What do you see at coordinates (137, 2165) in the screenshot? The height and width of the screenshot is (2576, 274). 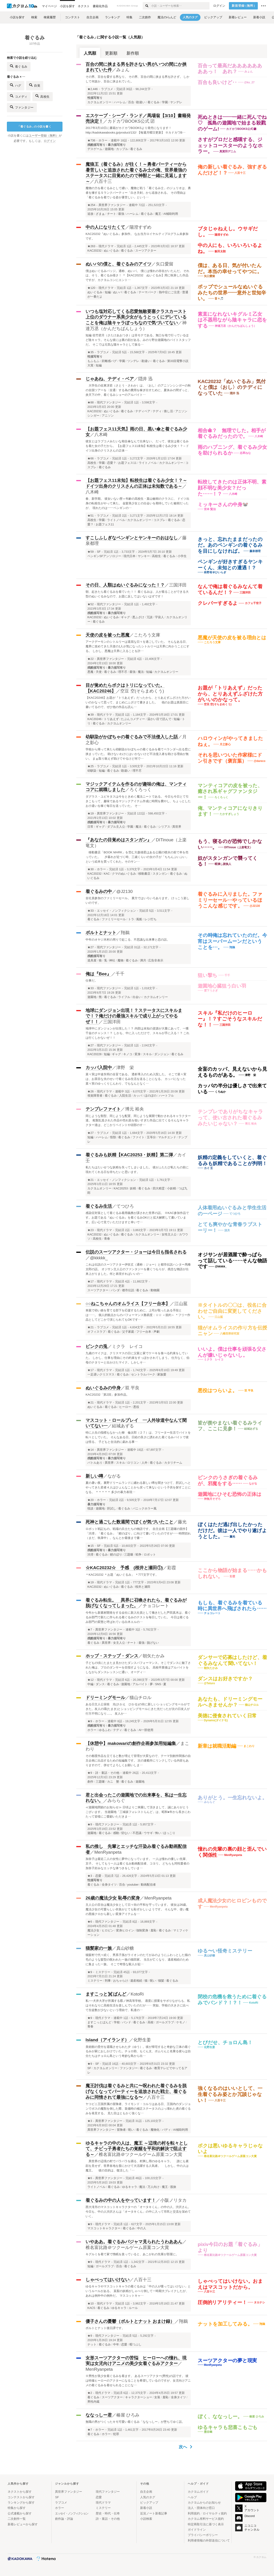 I see `異世界の辺境の村でパラパラを踊る、村興し用のゆるキャラ。 誰にも素顔を見せず、世界各地を股にかけて大活躍する人気者。 しかし、中の人は魔王。 彼の目的は、復活した「…` at bounding box center [137, 2165].